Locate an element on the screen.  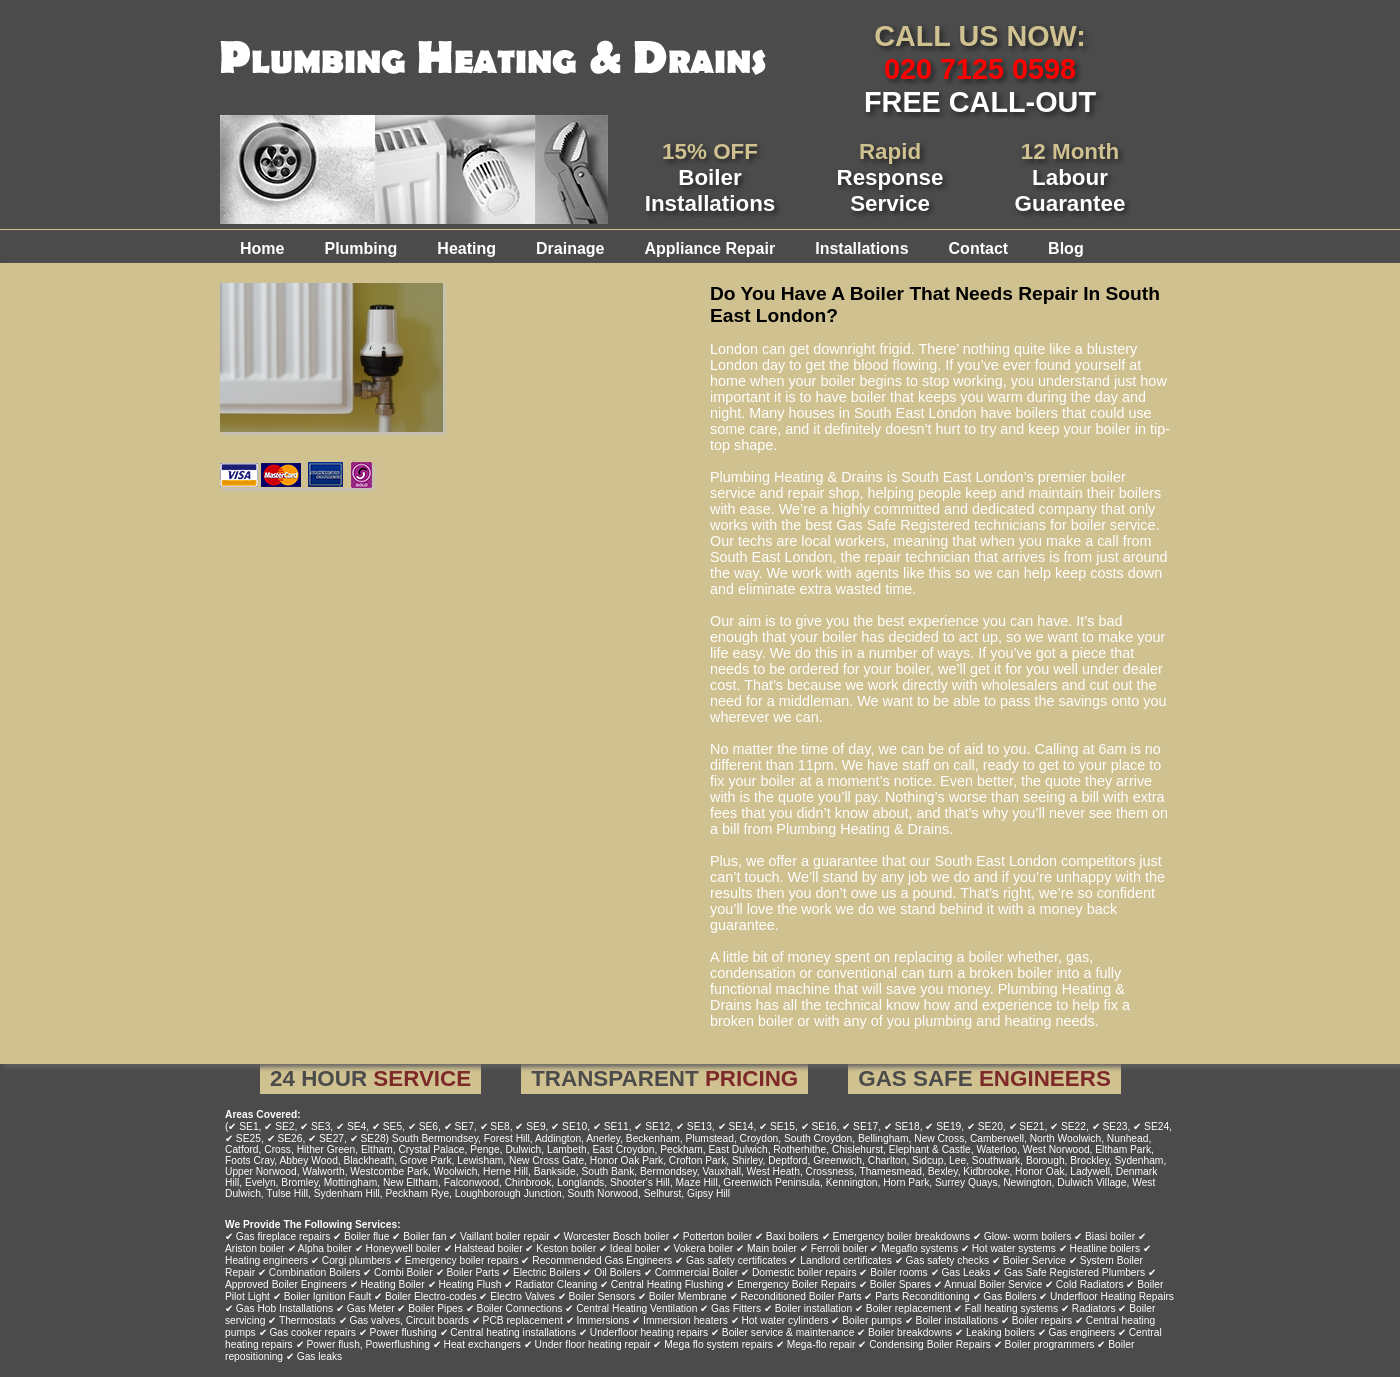
Plumbing is located at coordinates (360, 248).